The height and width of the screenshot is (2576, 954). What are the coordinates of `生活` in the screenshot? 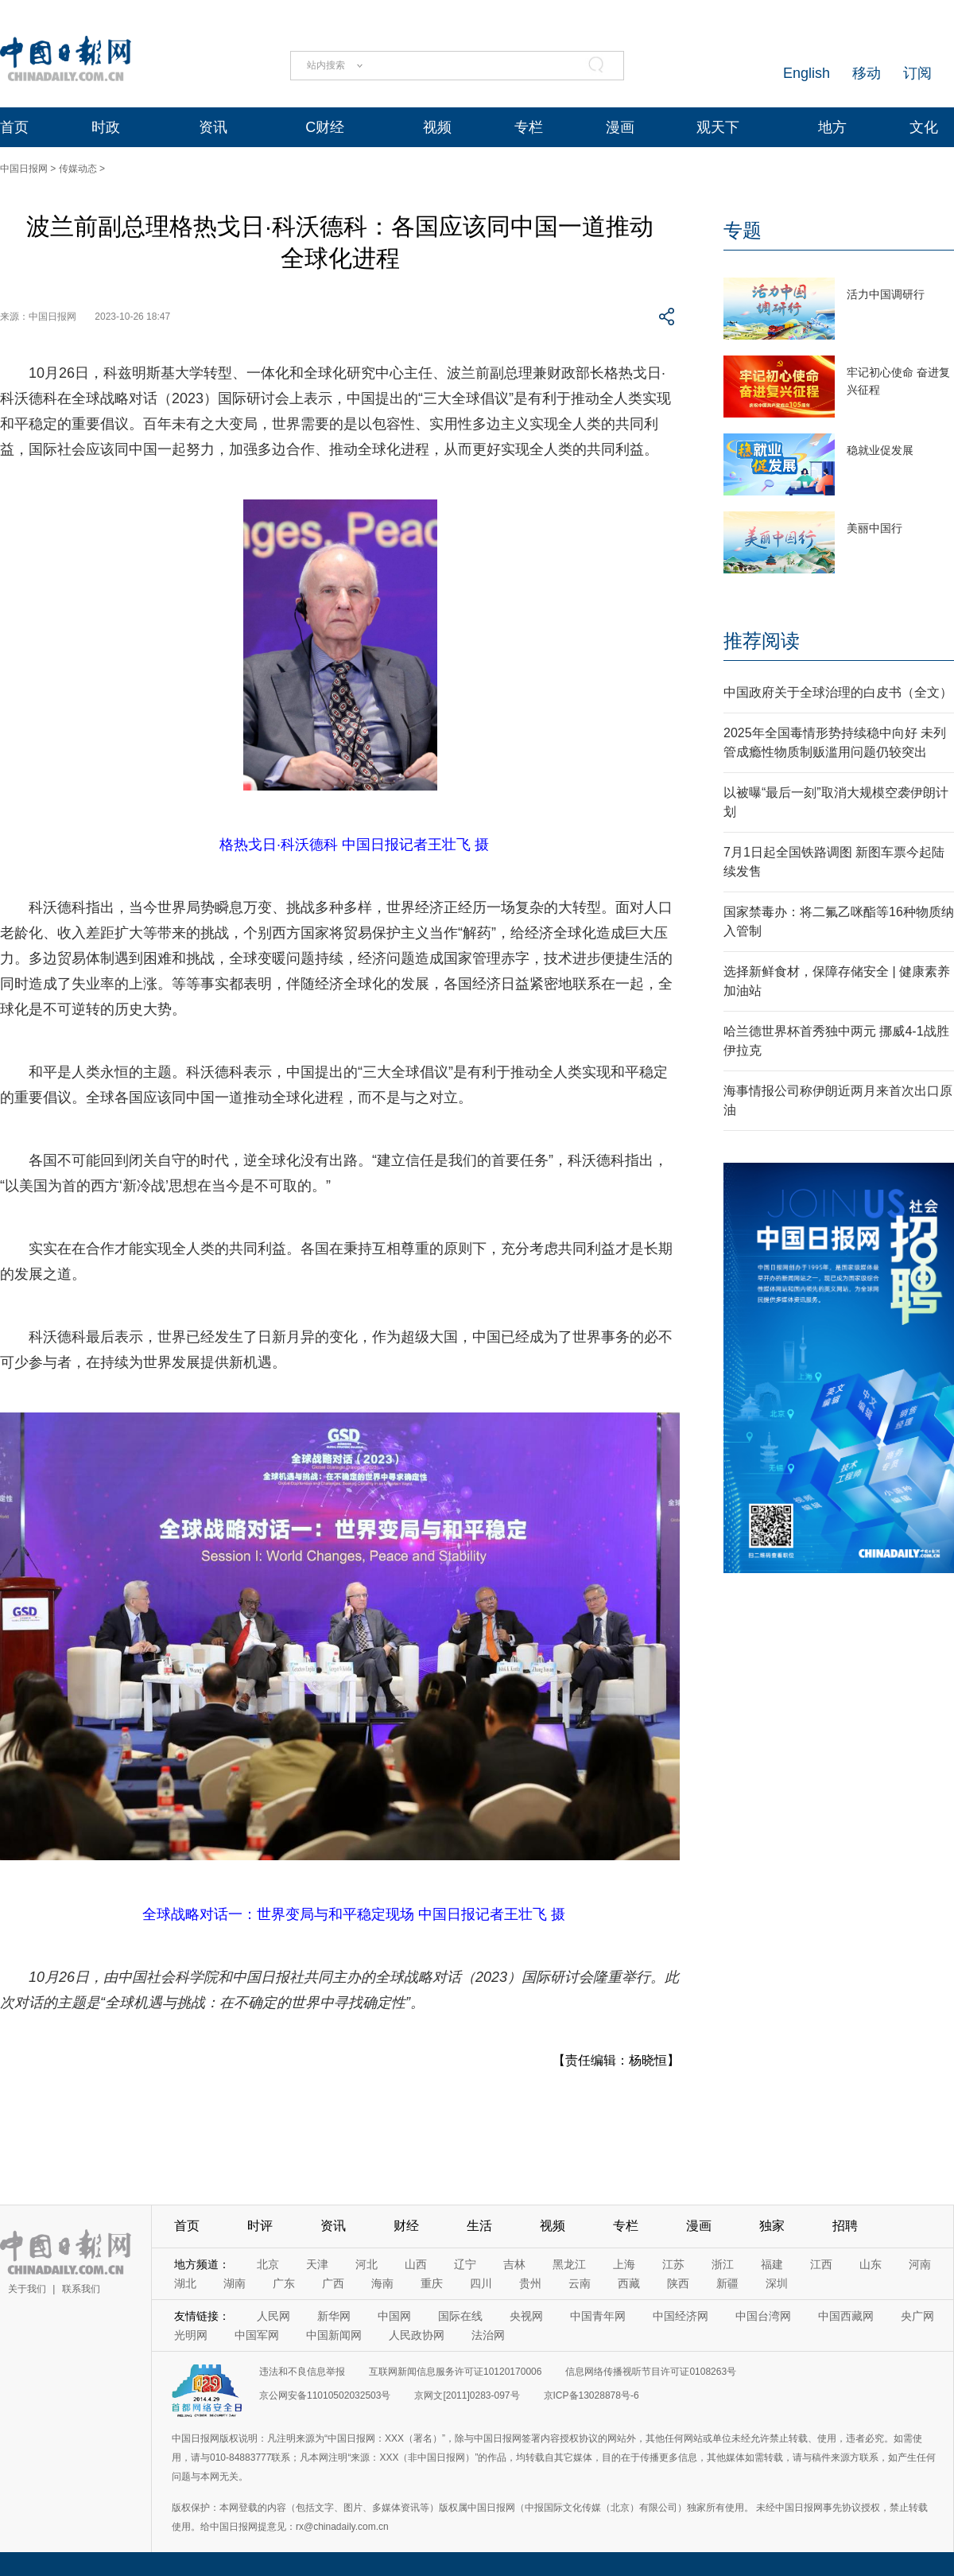 It's located at (479, 2225).